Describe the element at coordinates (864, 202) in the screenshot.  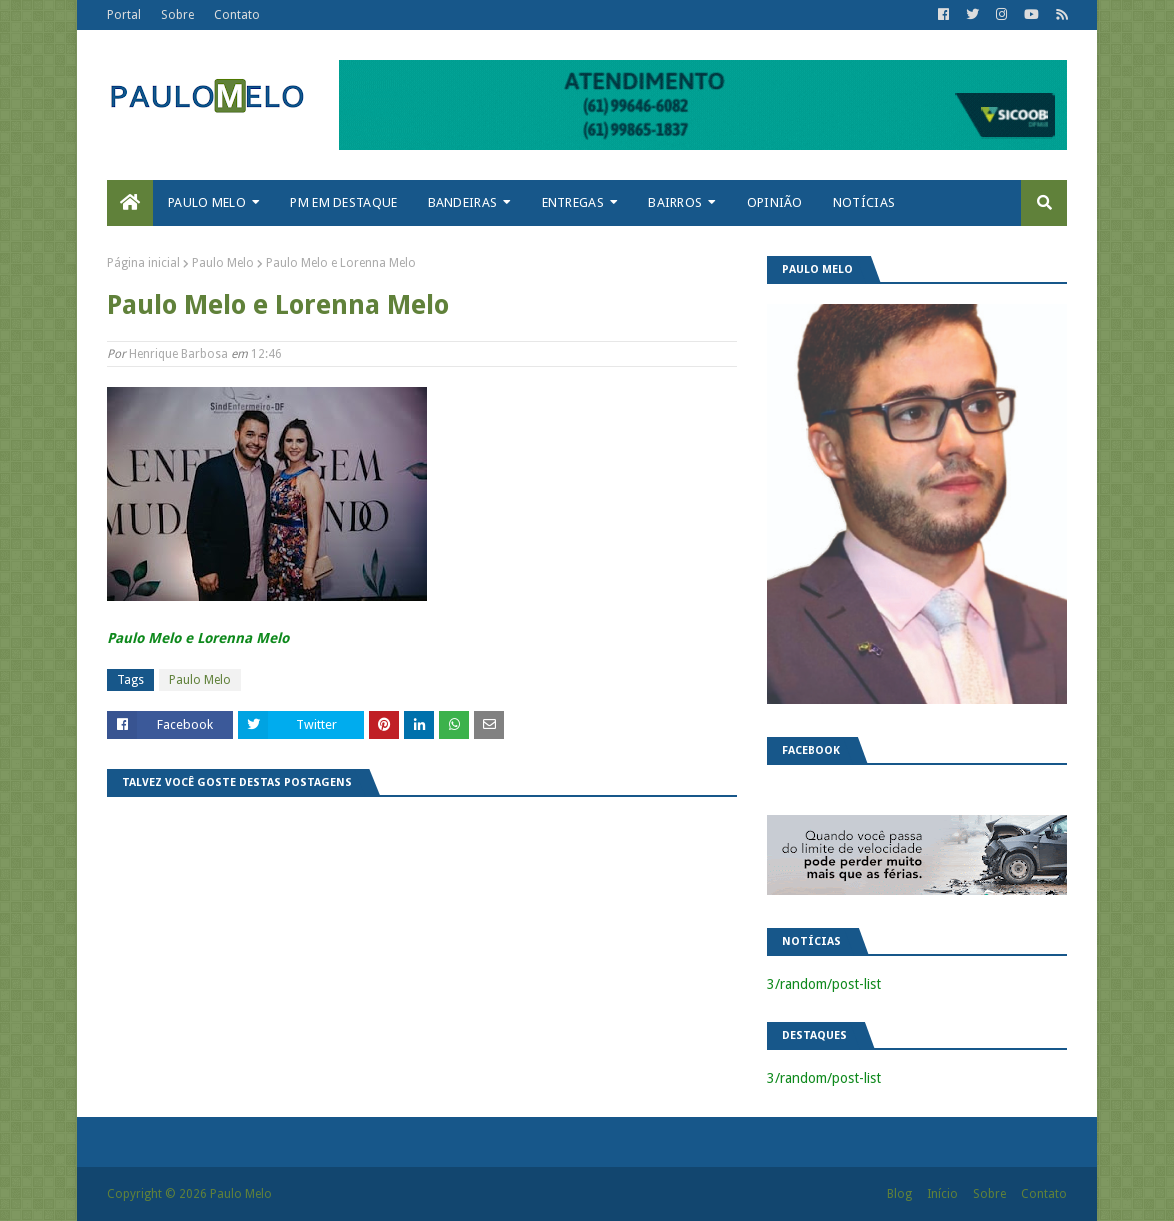
I see `Notícias [menuitem]` at that location.